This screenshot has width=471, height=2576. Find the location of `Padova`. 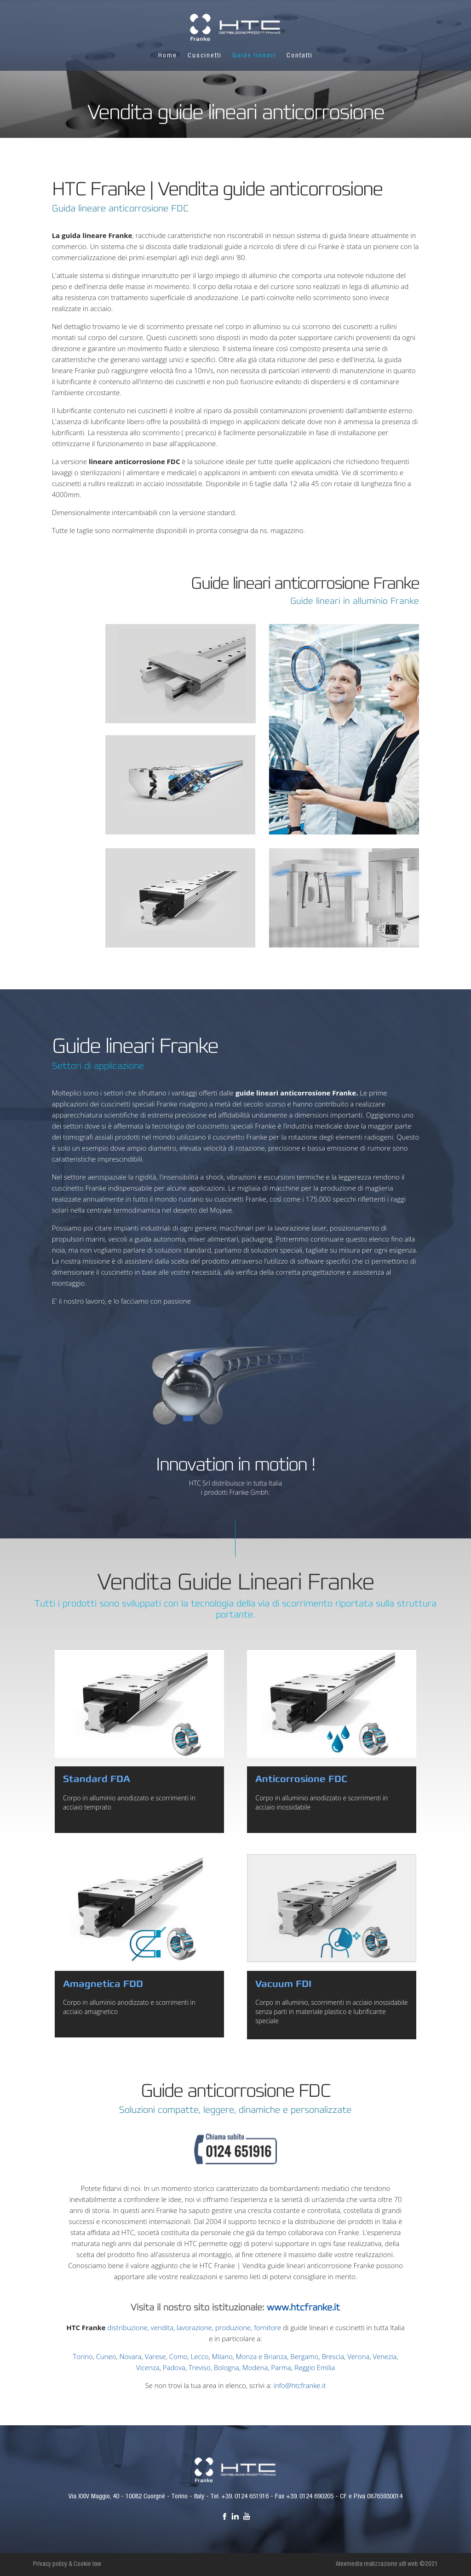

Padova is located at coordinates (174, 2367).